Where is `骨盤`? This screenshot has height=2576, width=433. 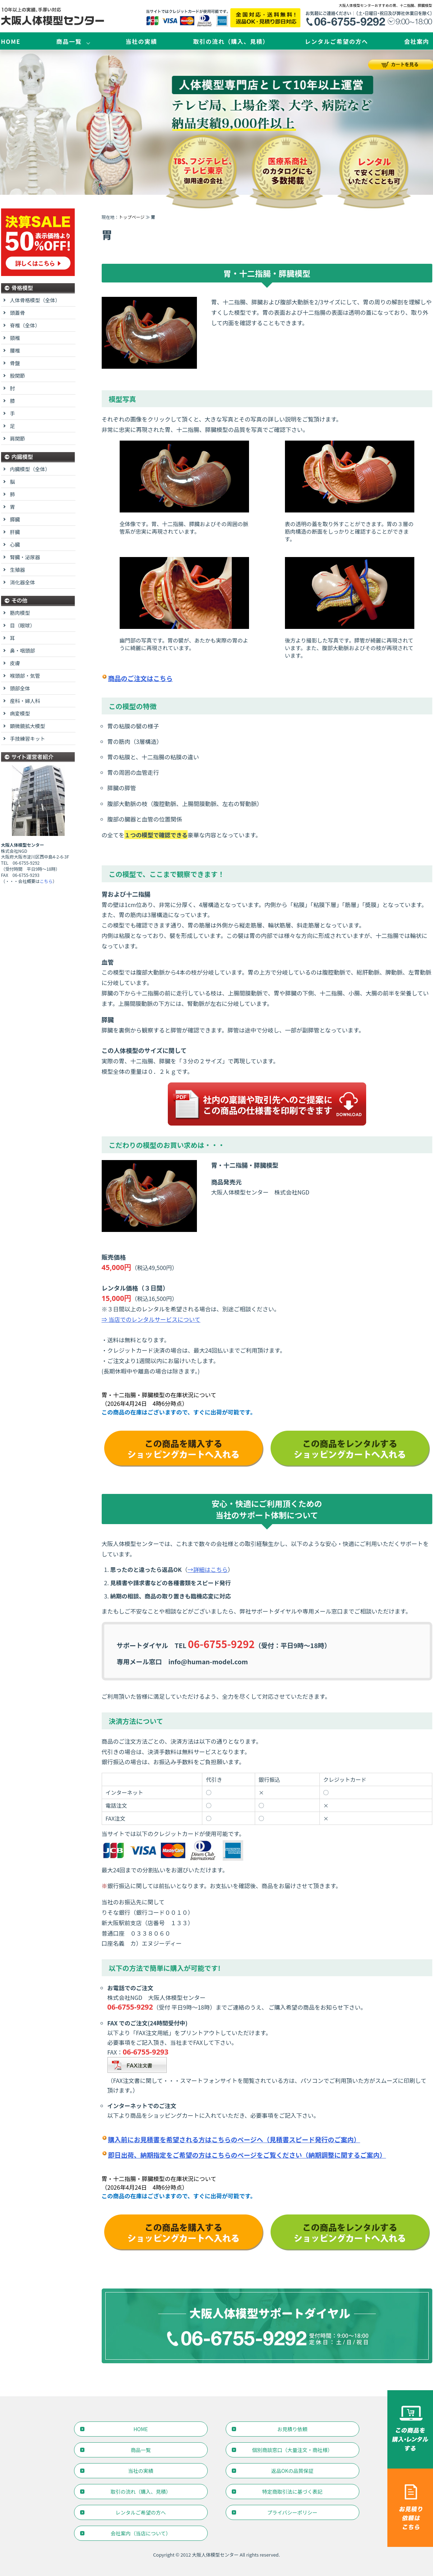 骨盤 is located at coordinates (15, 363).